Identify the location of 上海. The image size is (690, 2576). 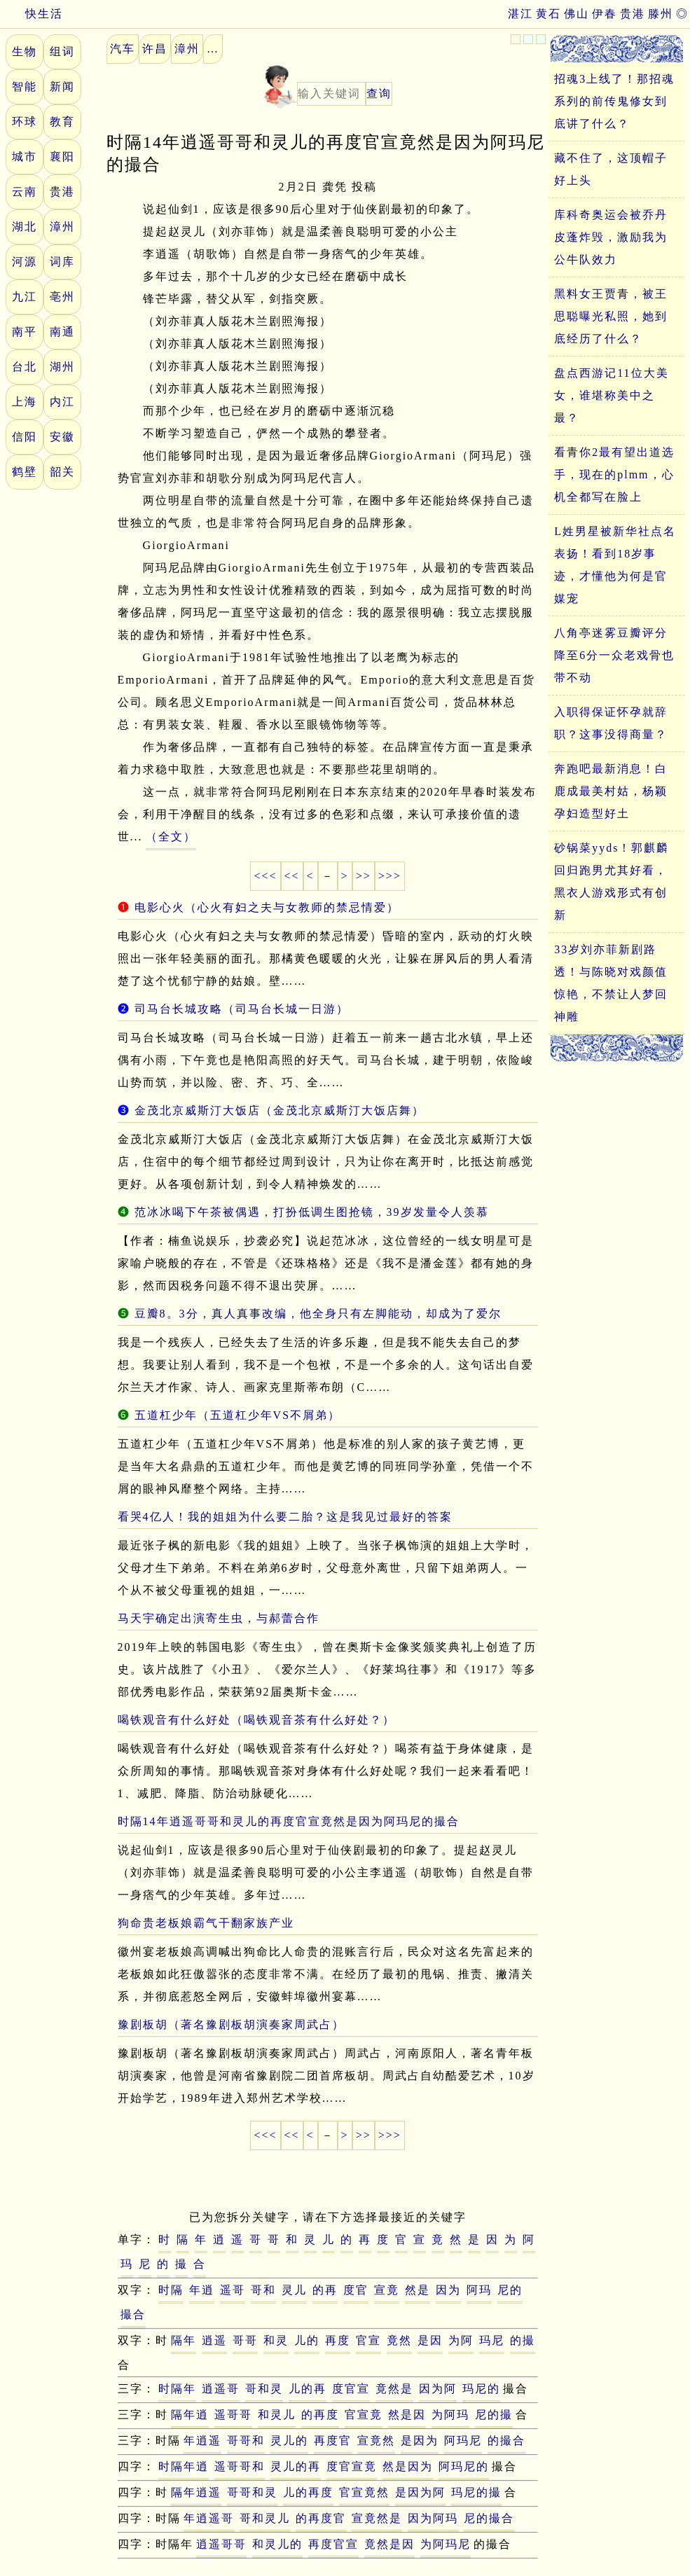
(24, 402).